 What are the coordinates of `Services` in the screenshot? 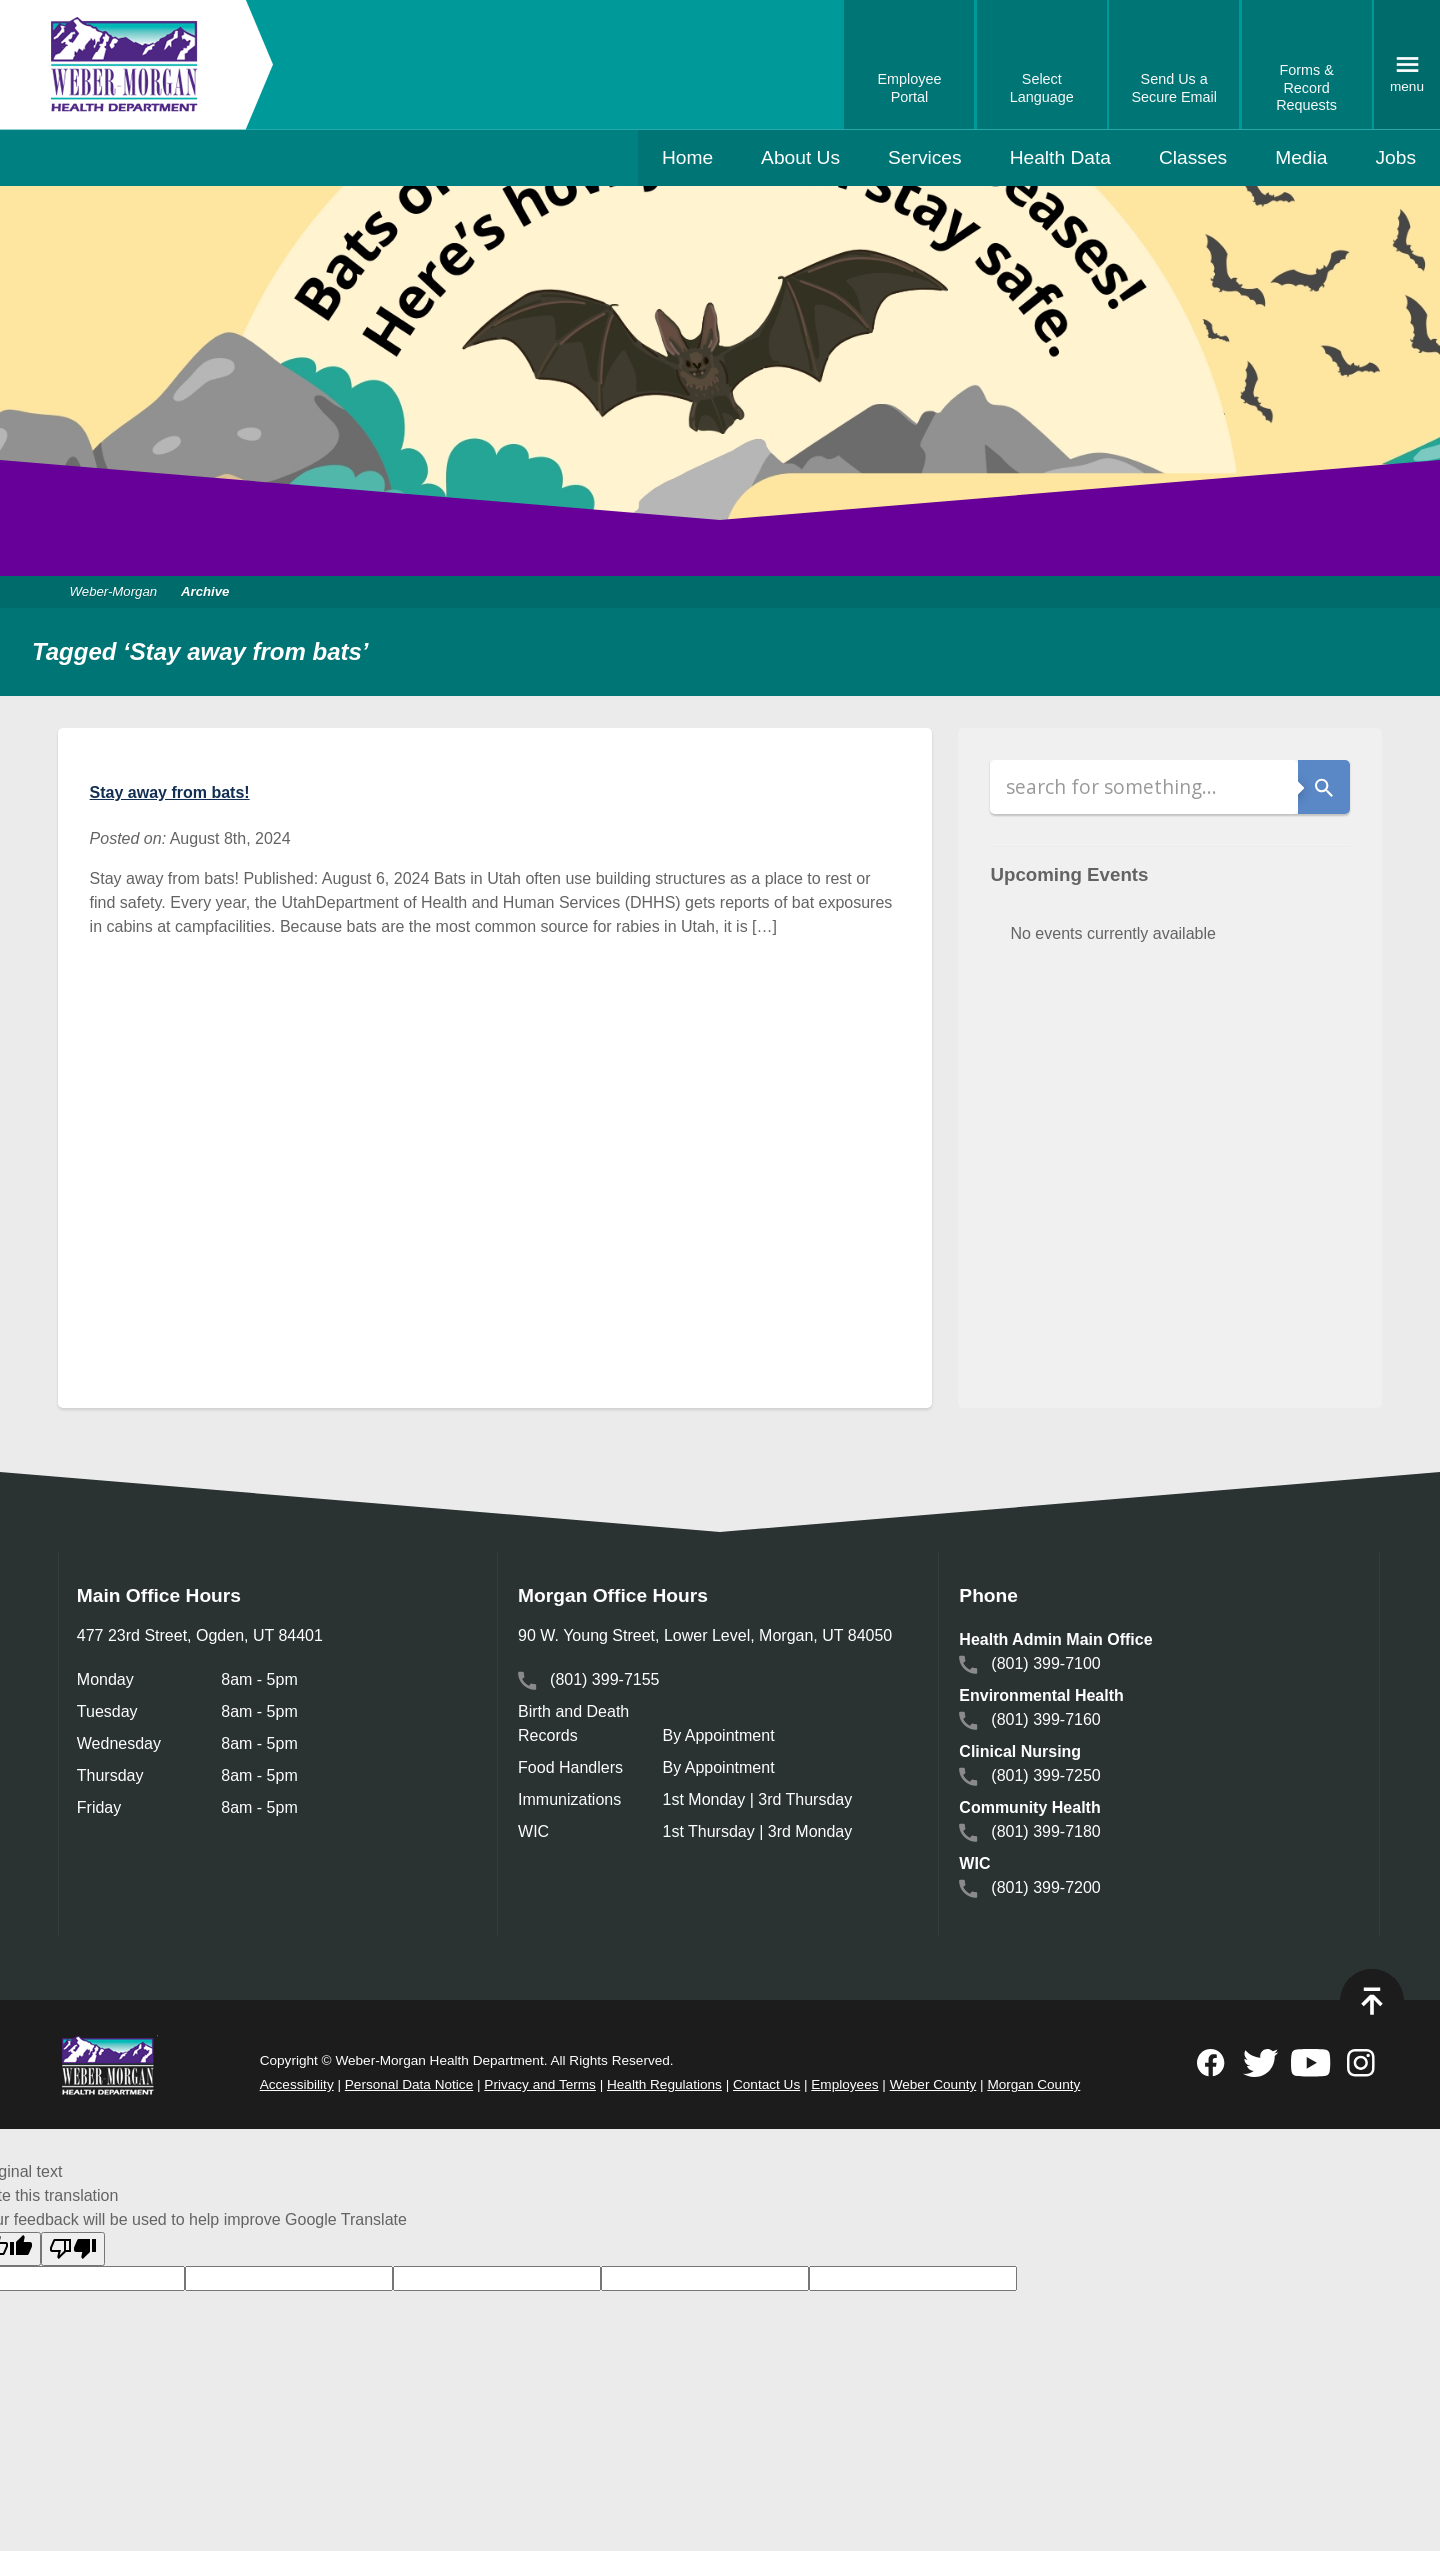 It's located at (925, 157).